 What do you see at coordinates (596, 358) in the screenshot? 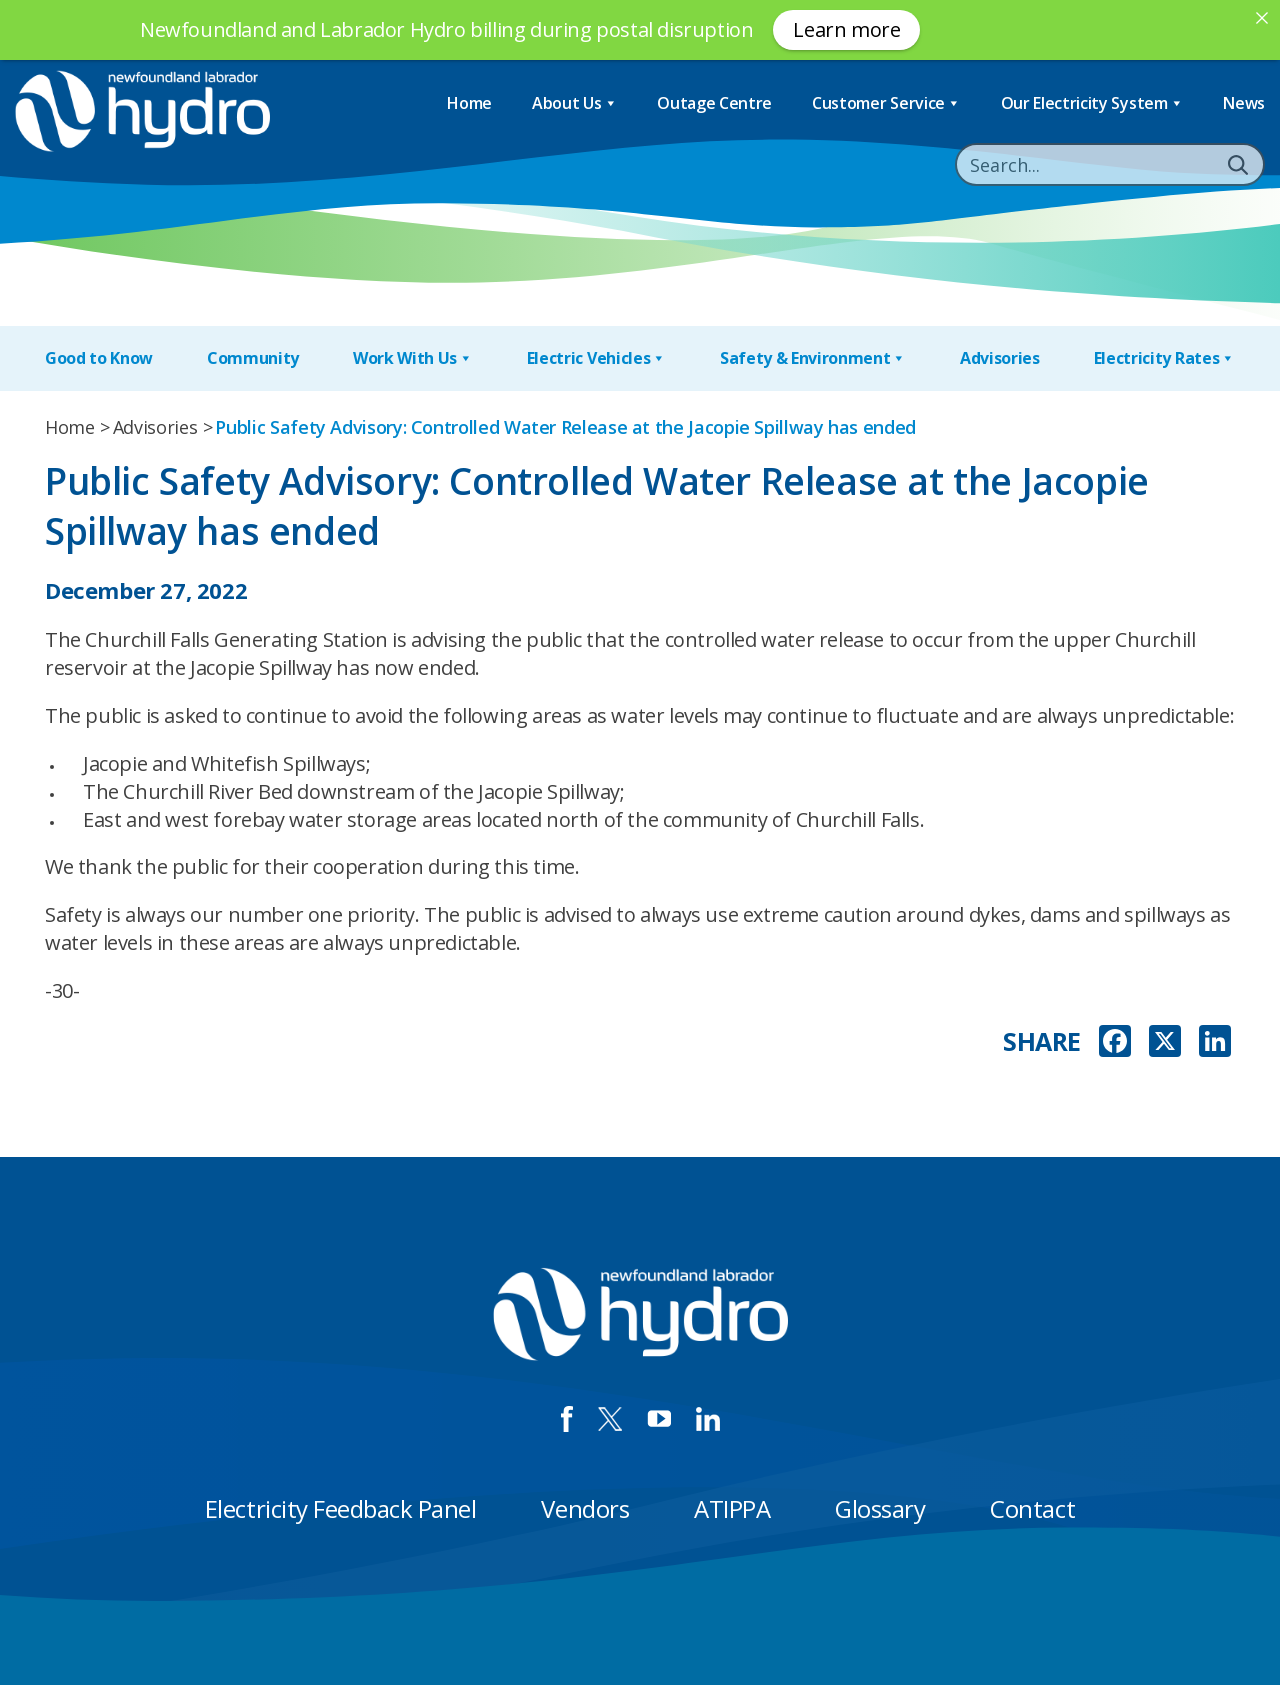
I see `Electric Vehicles` at bounding box center [596, 358].